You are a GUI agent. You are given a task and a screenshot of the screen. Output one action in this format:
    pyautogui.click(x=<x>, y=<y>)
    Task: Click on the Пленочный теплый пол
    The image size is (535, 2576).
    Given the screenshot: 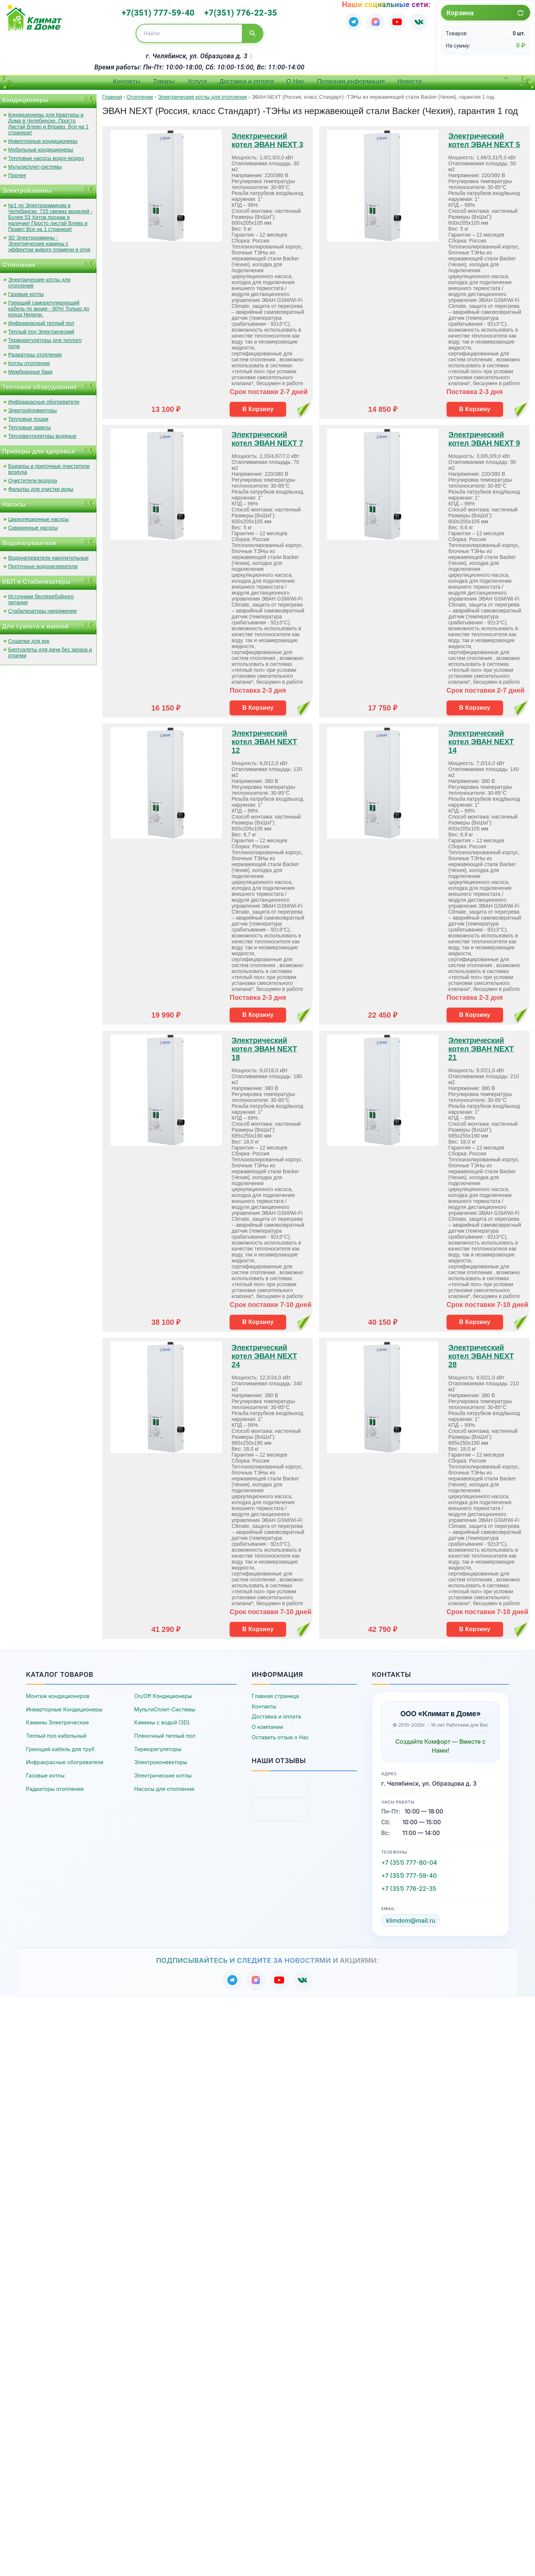 What is the action you would take?
    pyautogui.click(x=164, y=1733)
    